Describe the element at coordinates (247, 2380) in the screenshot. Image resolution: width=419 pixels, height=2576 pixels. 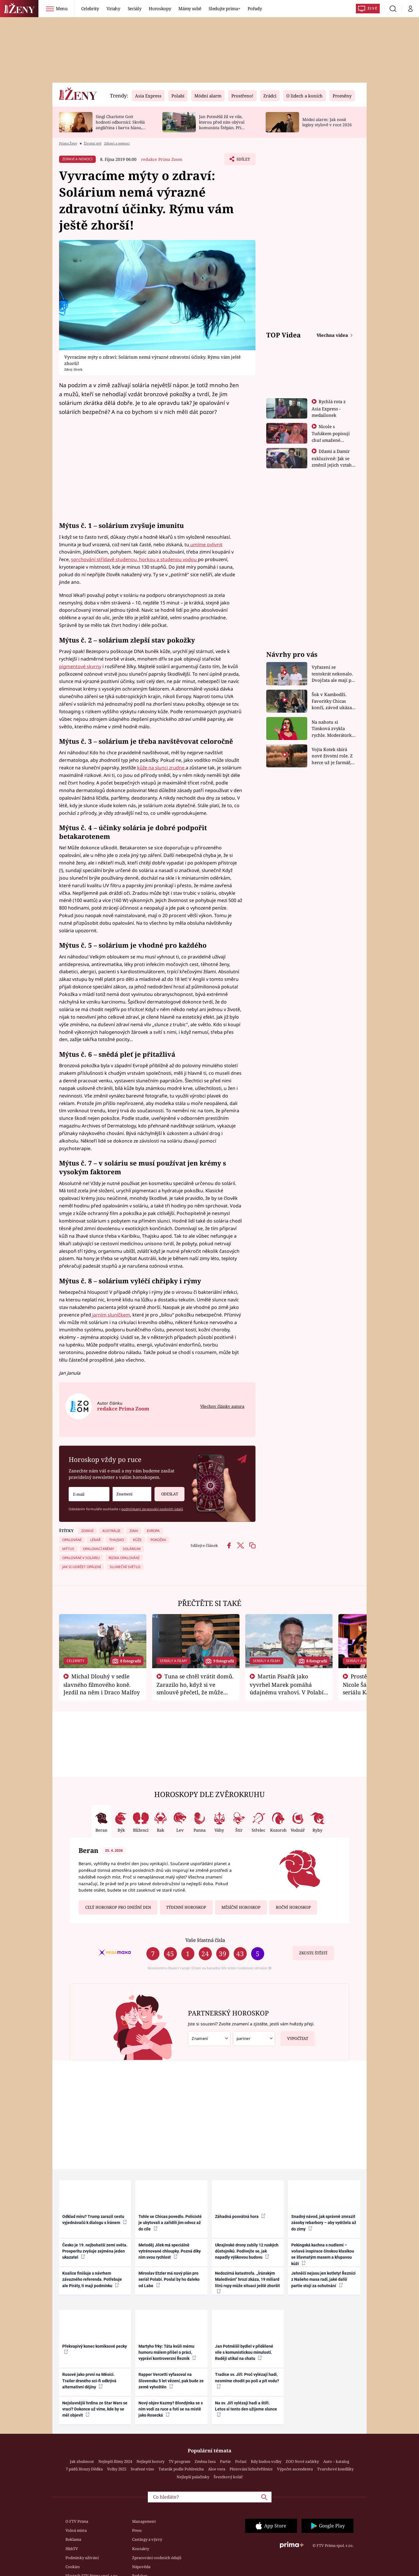
I see `Tradice sv. Jiří: Proč vylézají hadi, nesmíme chodit po poli a pít vodu?` at that location.